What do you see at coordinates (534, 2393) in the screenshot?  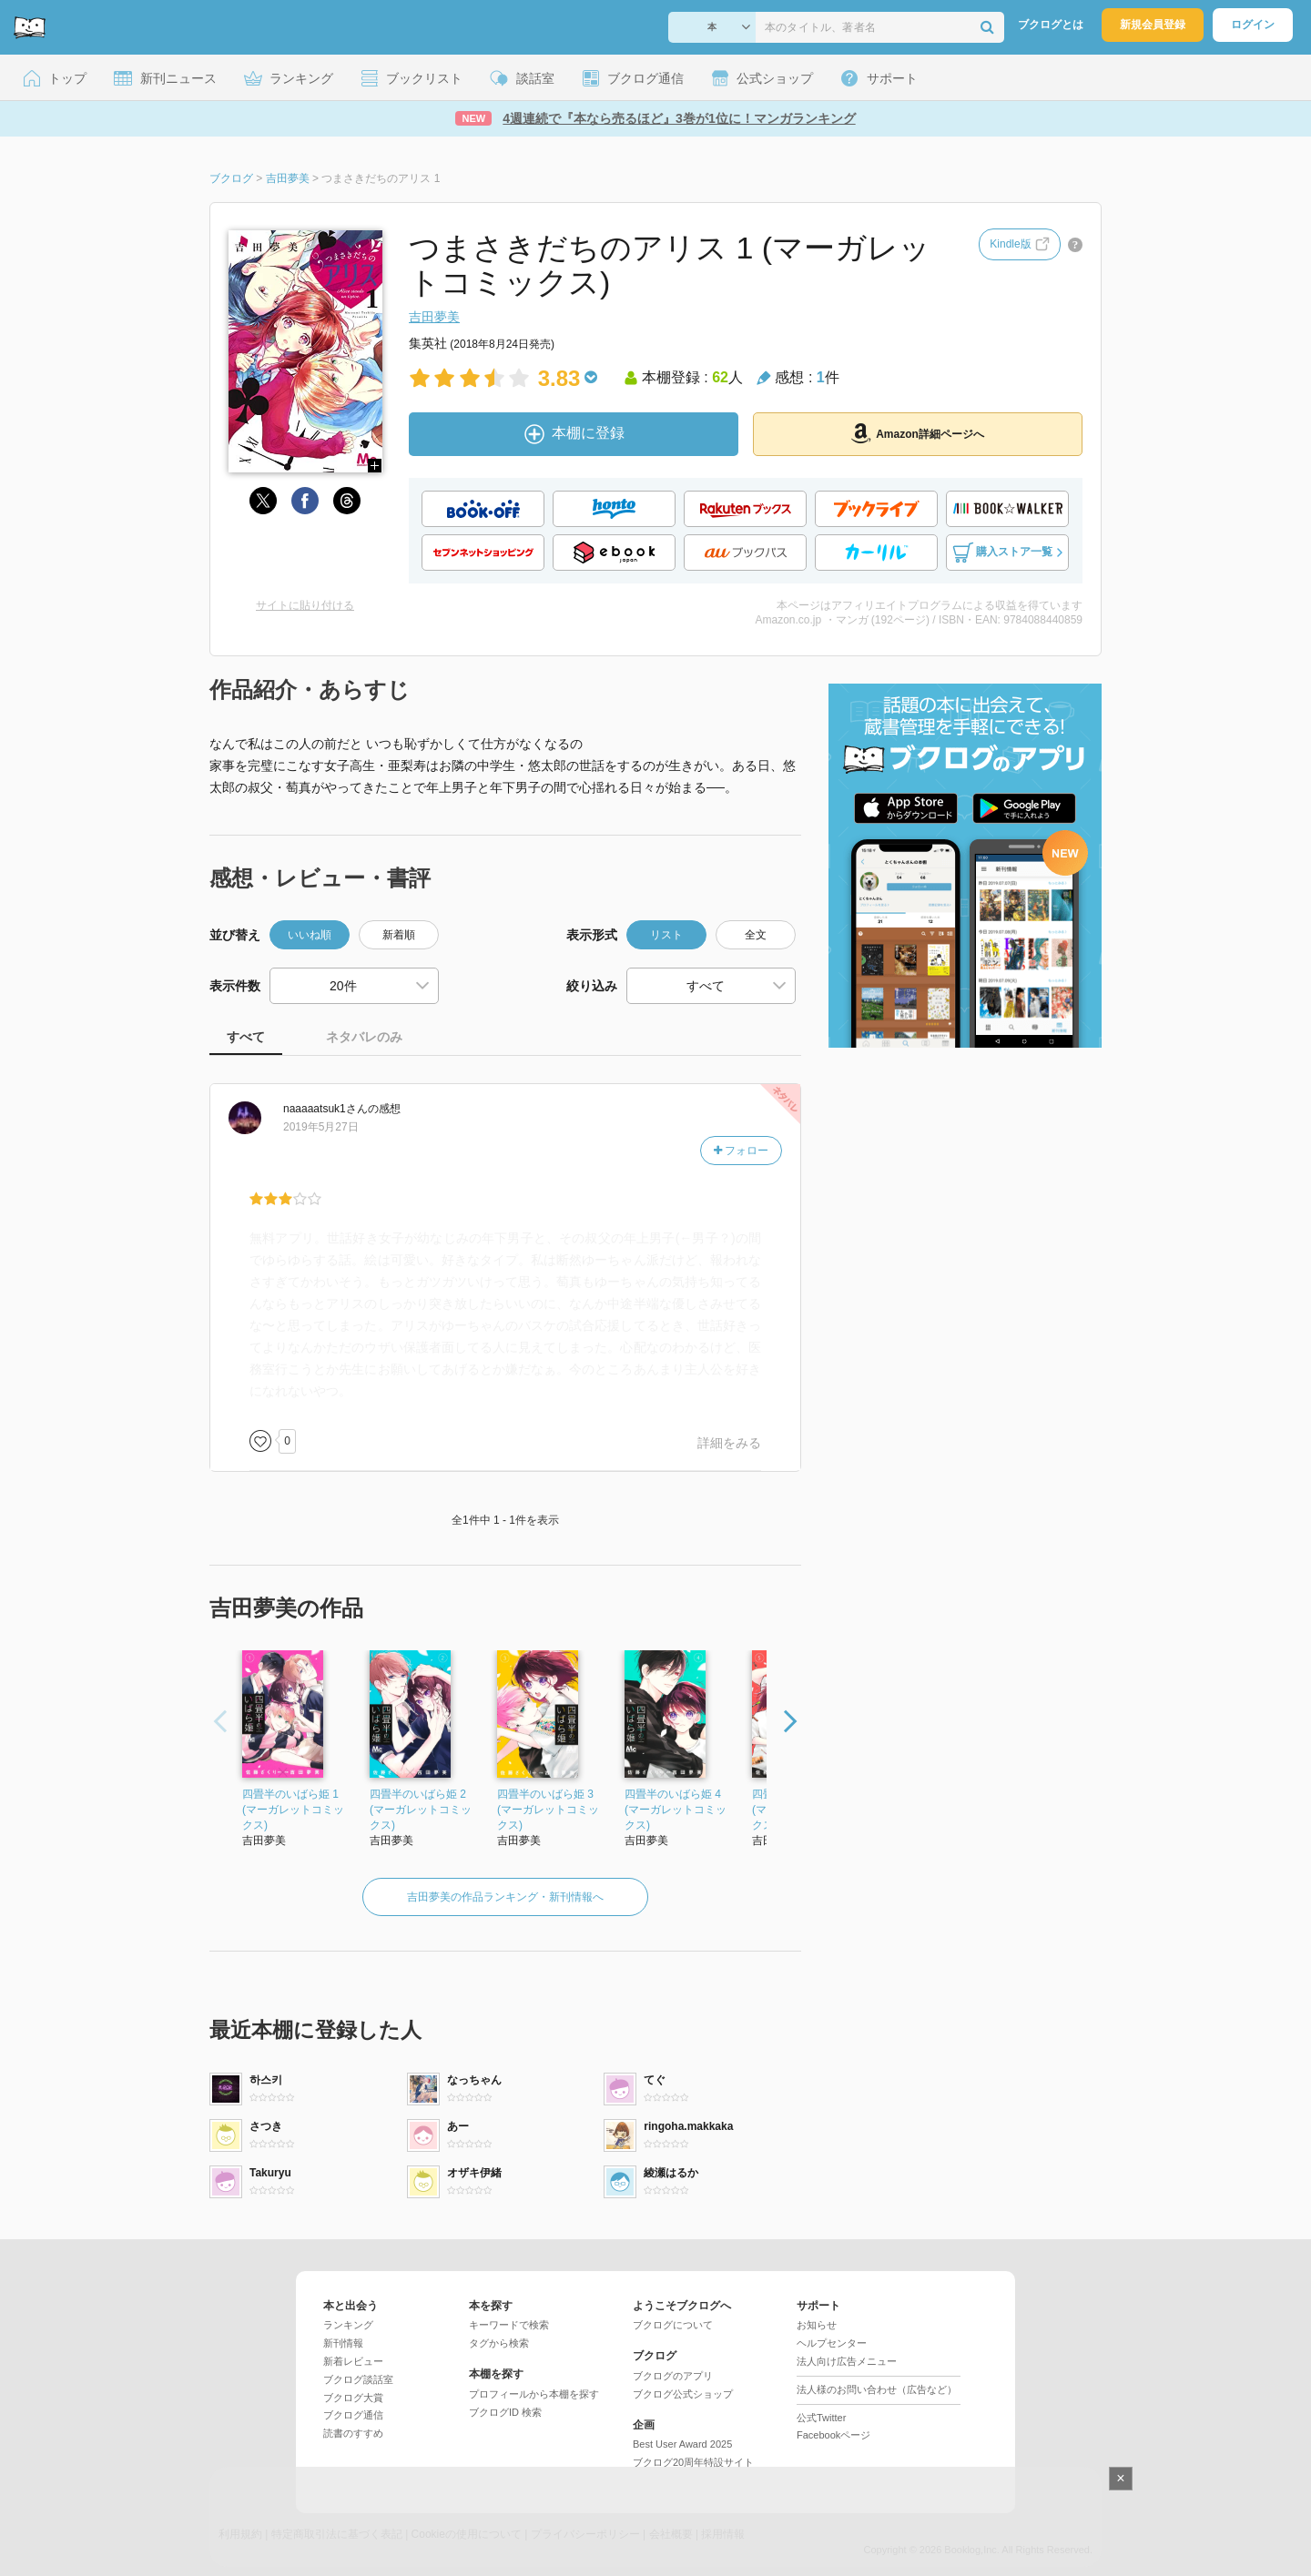 I see `プロフィールから本棚を探す` at bounding box center [534, 2393].